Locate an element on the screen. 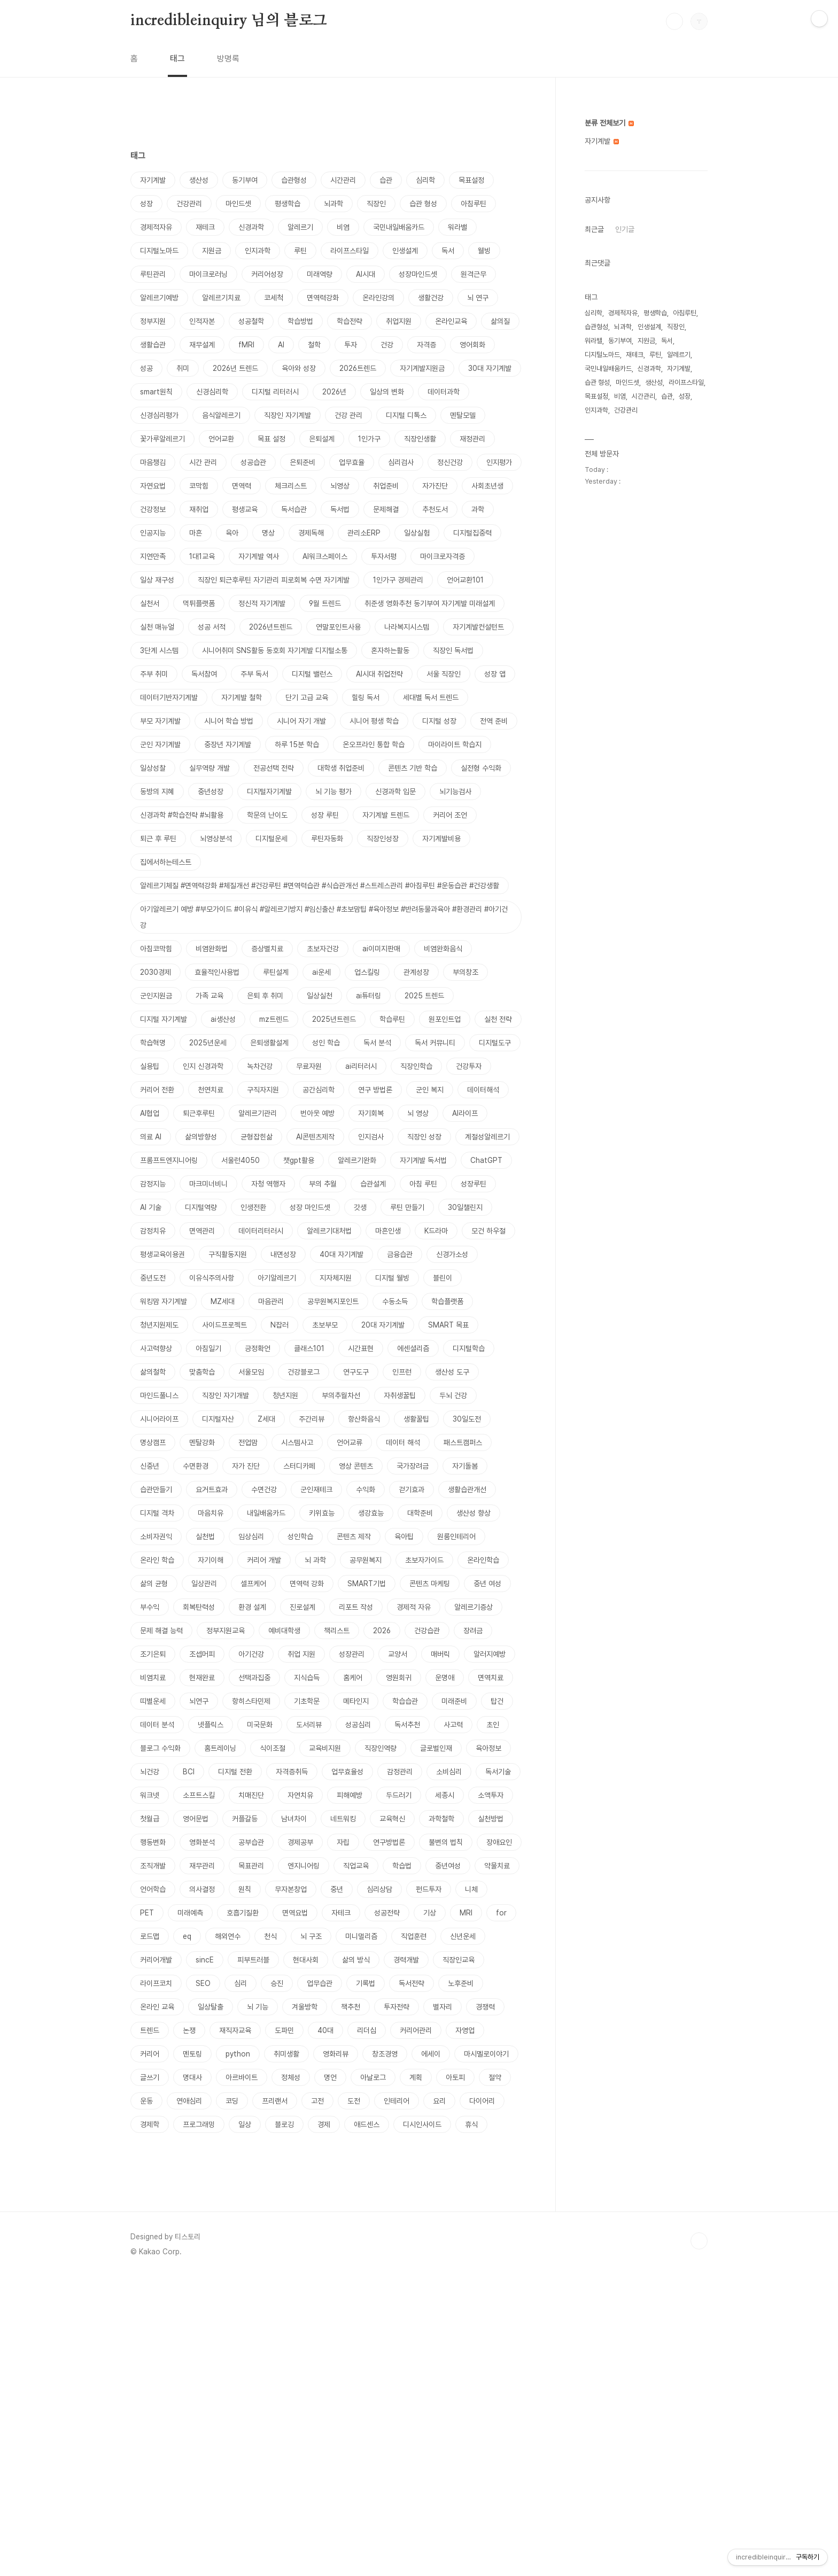  멘탈모델 is located at coordinates (463, 415).